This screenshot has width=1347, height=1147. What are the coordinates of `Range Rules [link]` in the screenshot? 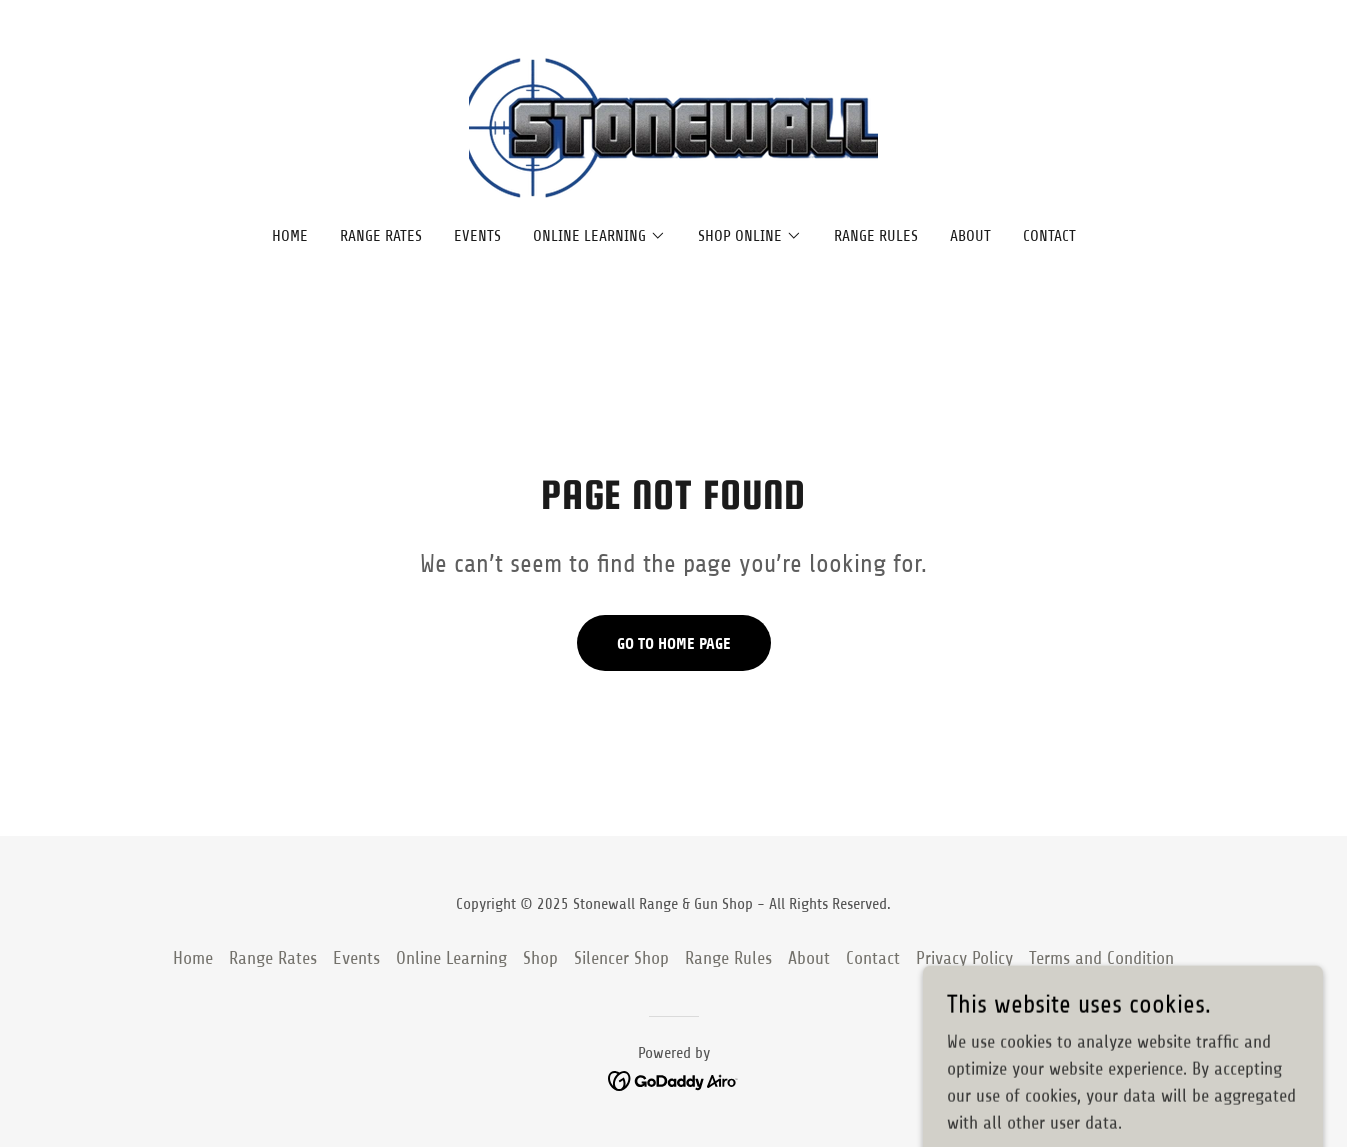 It's located at (876, 236).